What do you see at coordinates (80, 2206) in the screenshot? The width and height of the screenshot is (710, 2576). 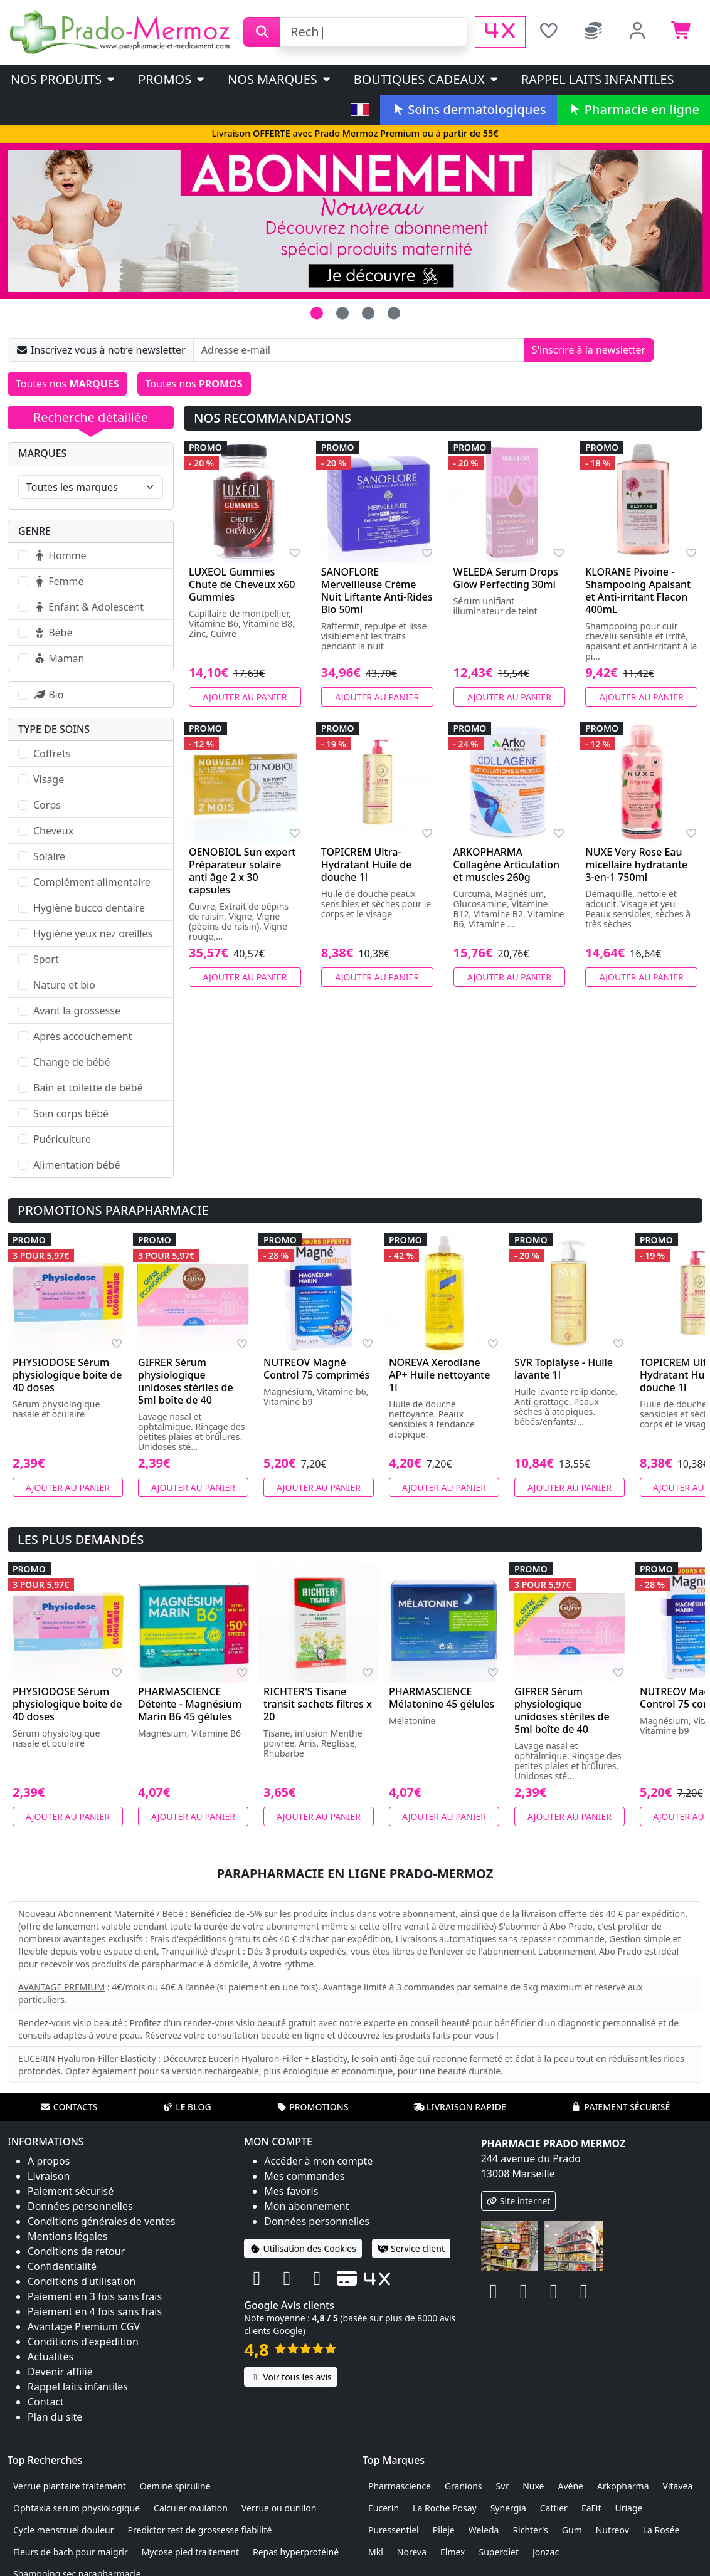 I see `Données personnelles` at bounding box center [80, 2206].